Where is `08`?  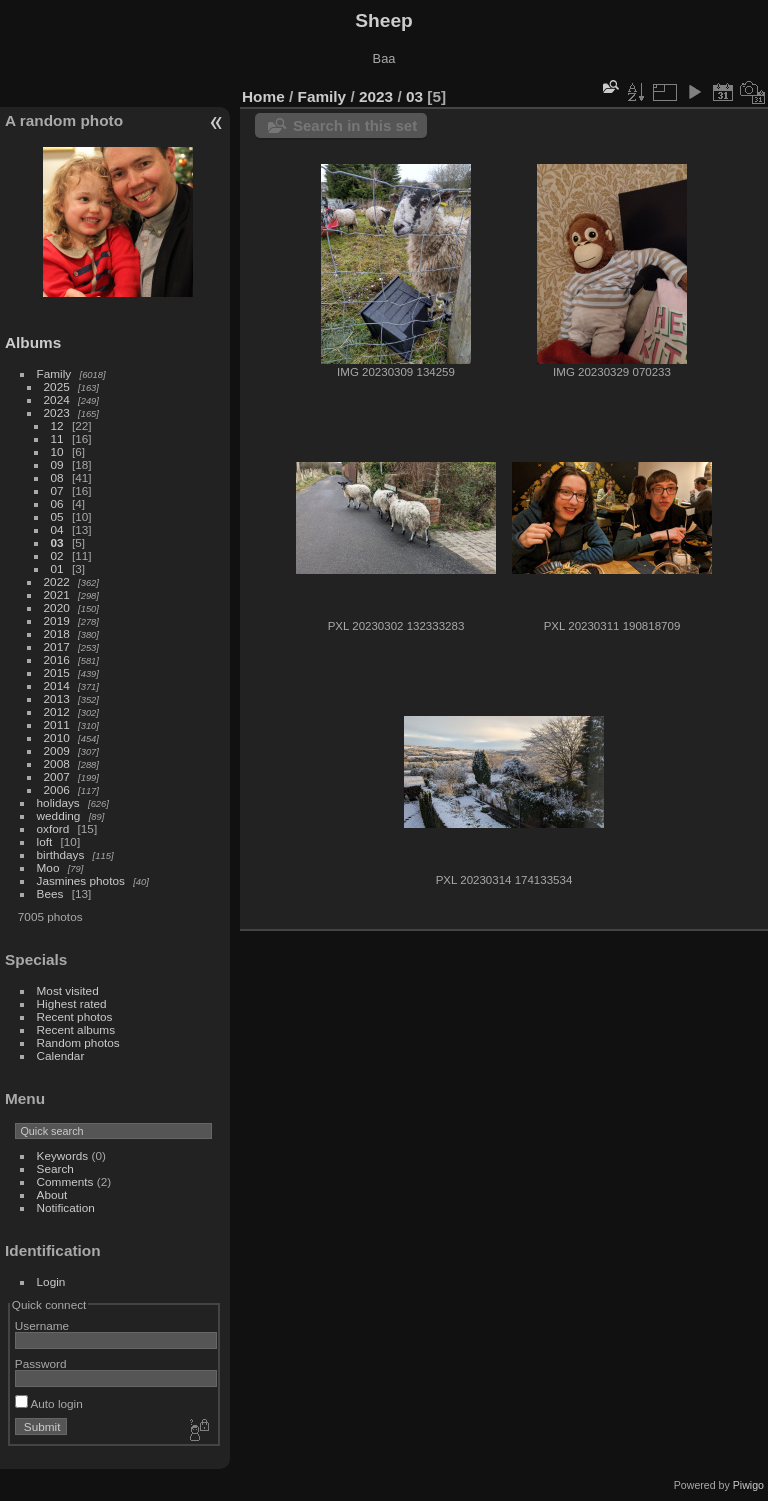
08 is located at coordinates (57, 477).